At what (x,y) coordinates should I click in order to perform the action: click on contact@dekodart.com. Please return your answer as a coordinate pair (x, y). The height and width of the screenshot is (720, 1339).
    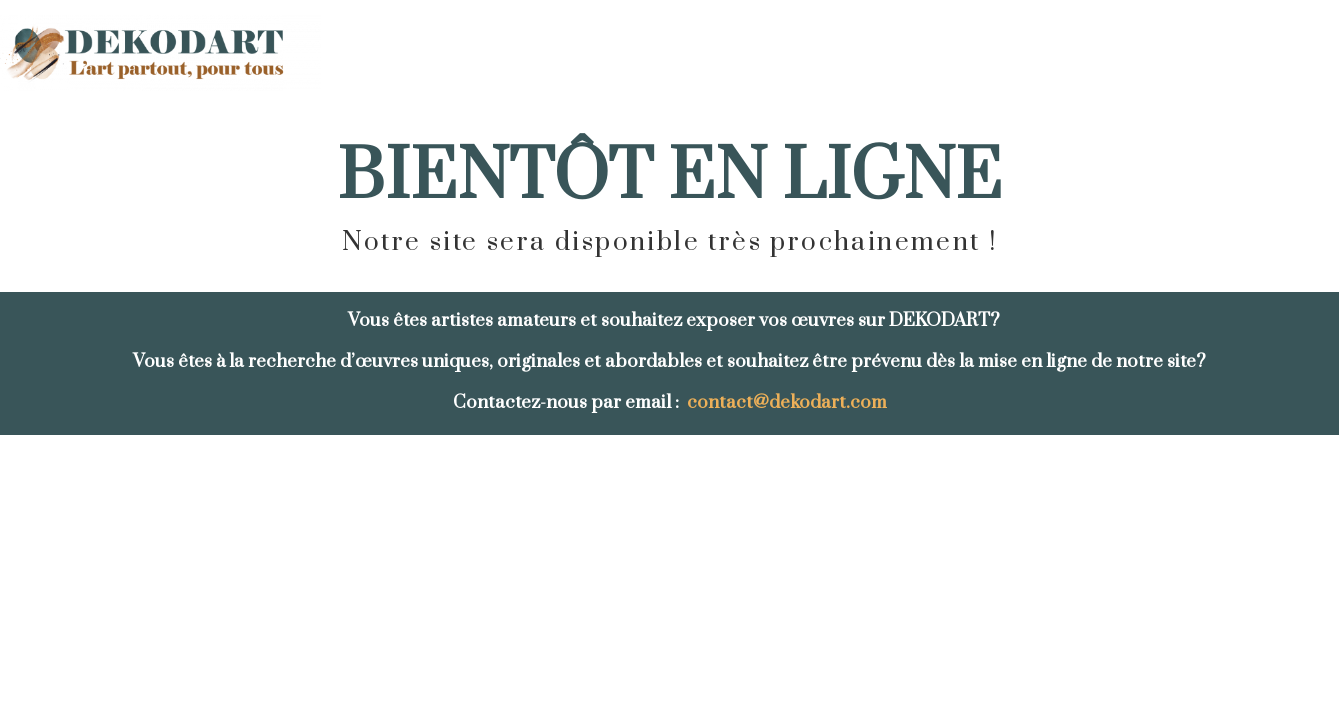
    Looking at the image, I should click on (787, 402).